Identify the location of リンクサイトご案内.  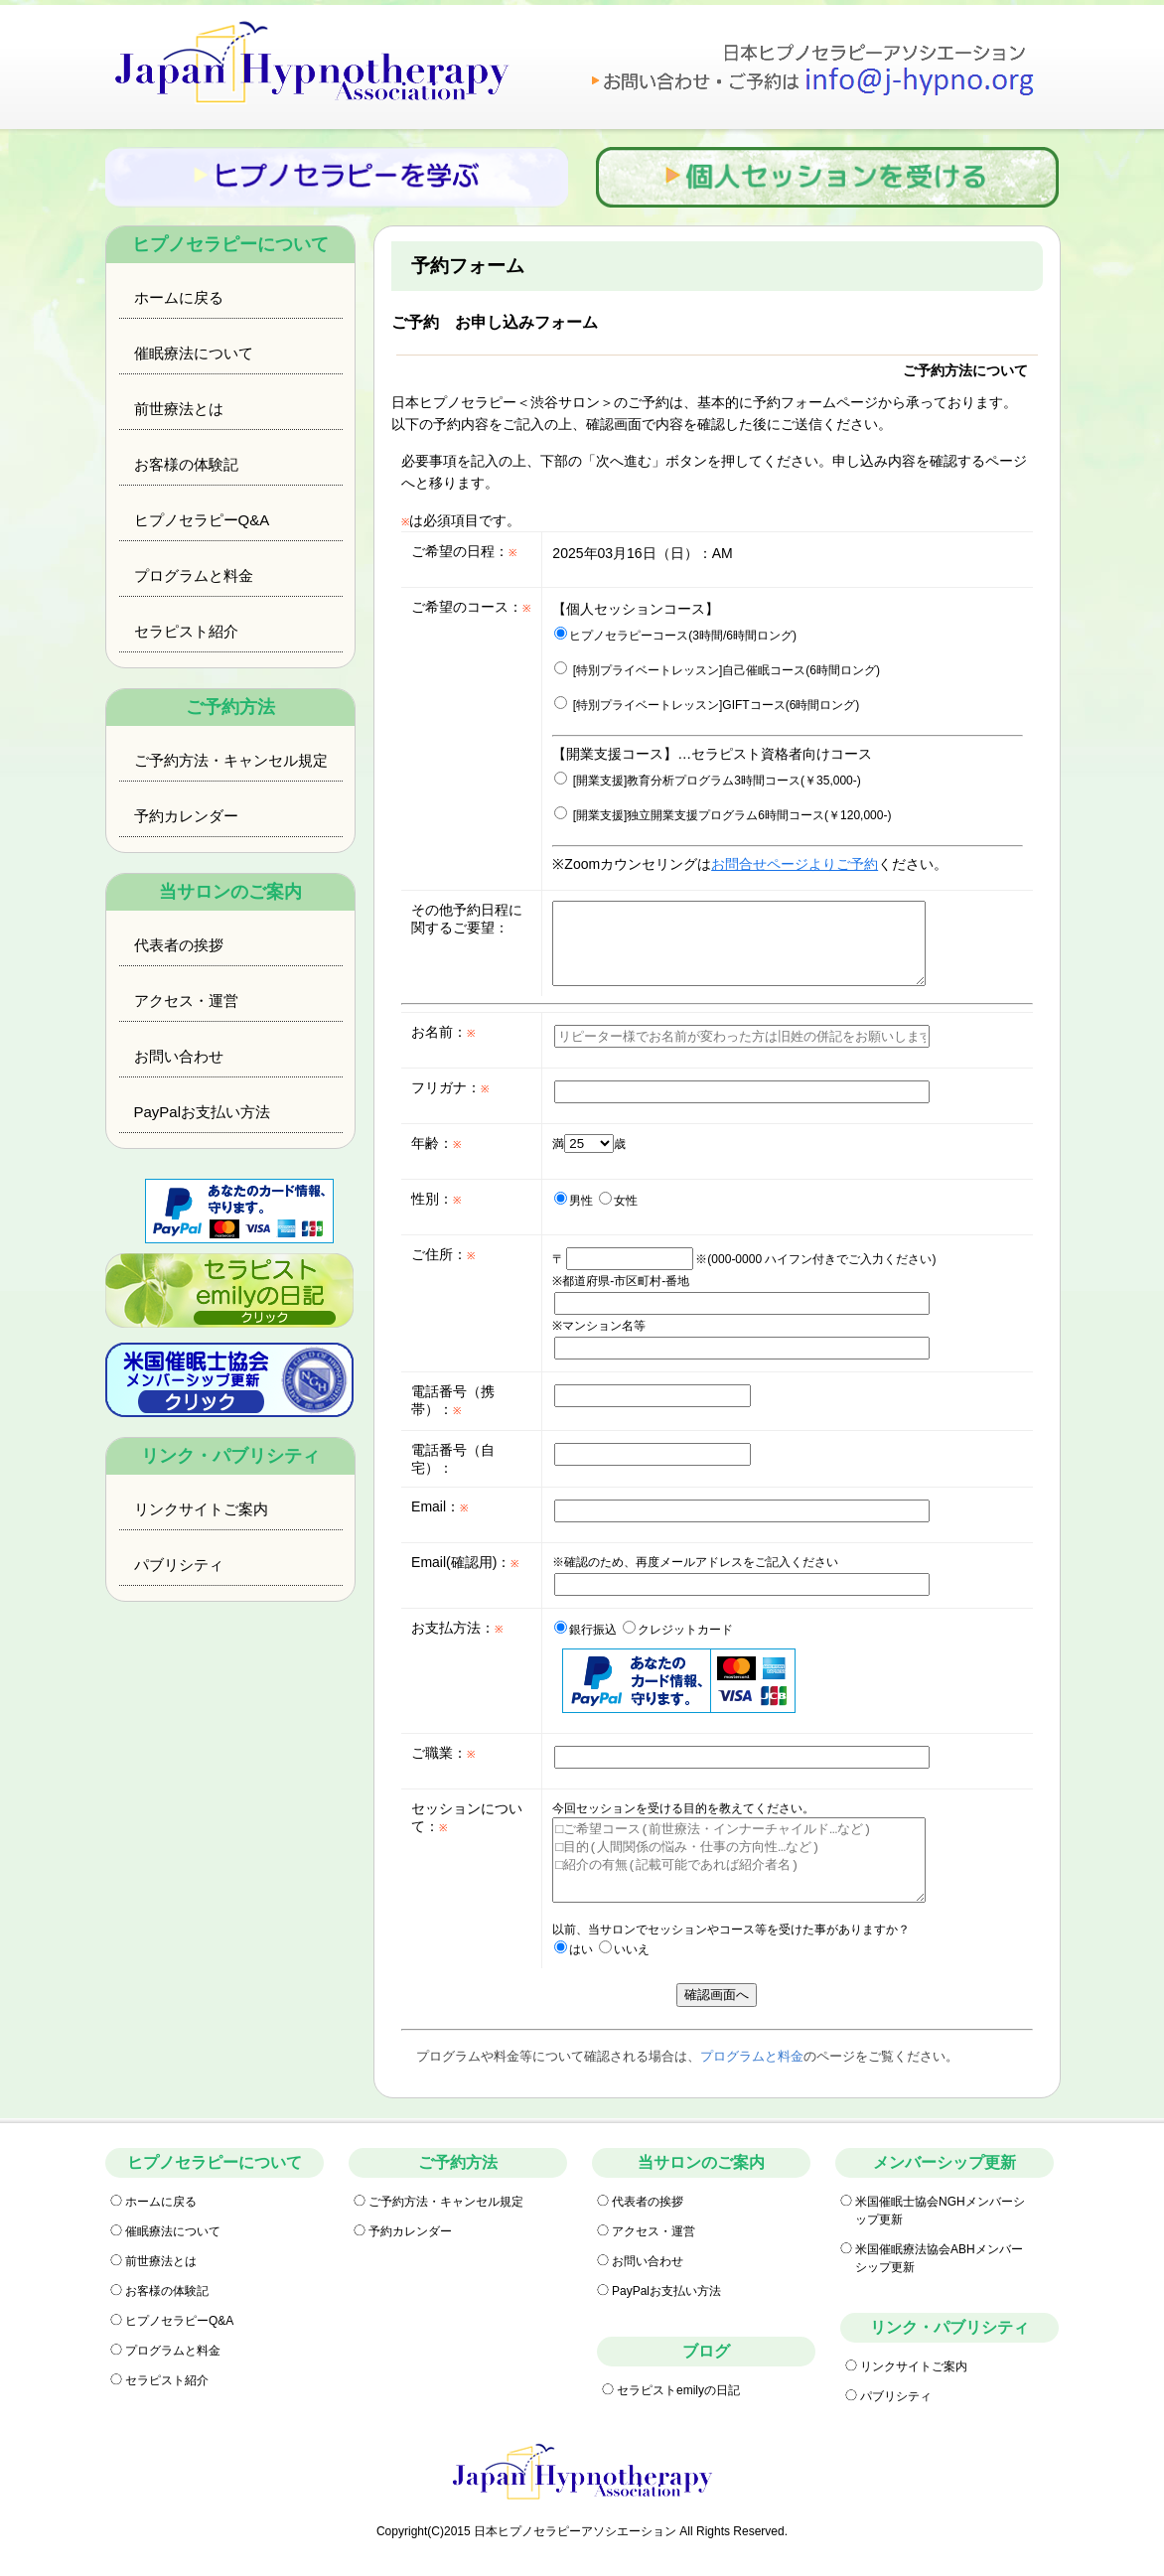
(201, 1509).